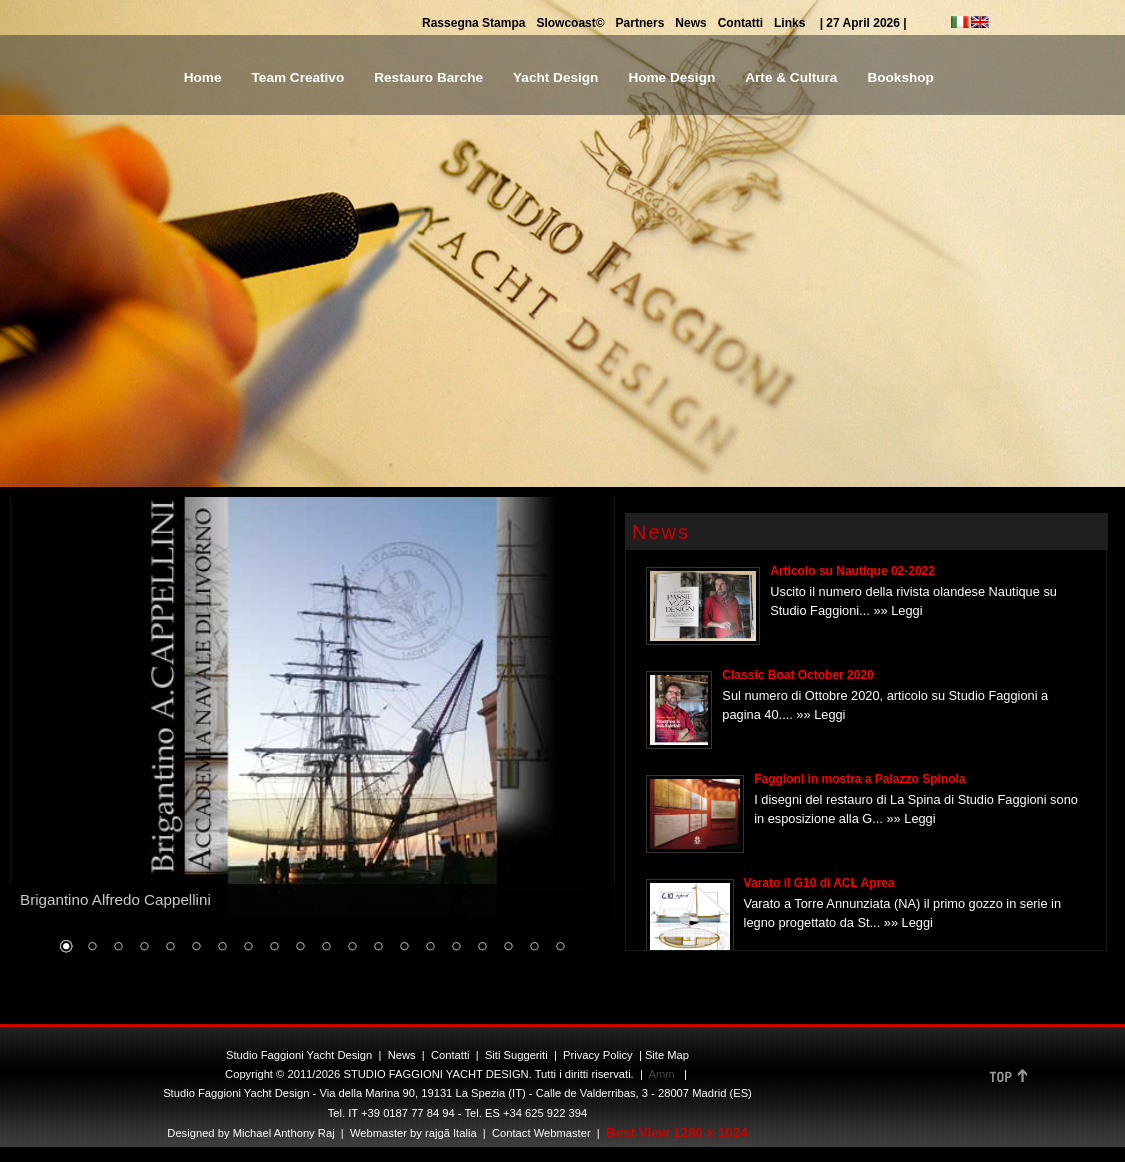  Describe the element at coordinates (300, 948) in the screenshot. I see `10` at that location.